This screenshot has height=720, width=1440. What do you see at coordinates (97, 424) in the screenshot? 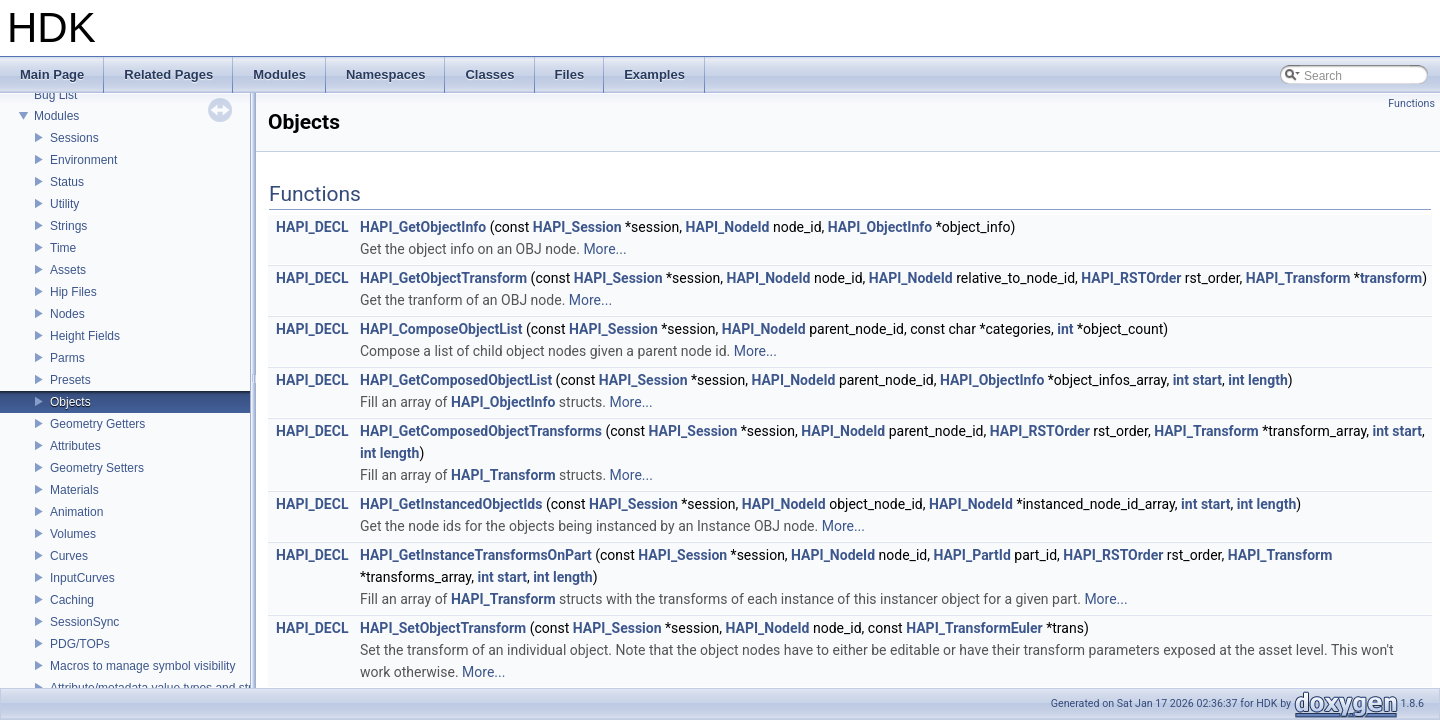
I see `Geometry Getters` at bounding box center [97, 424].